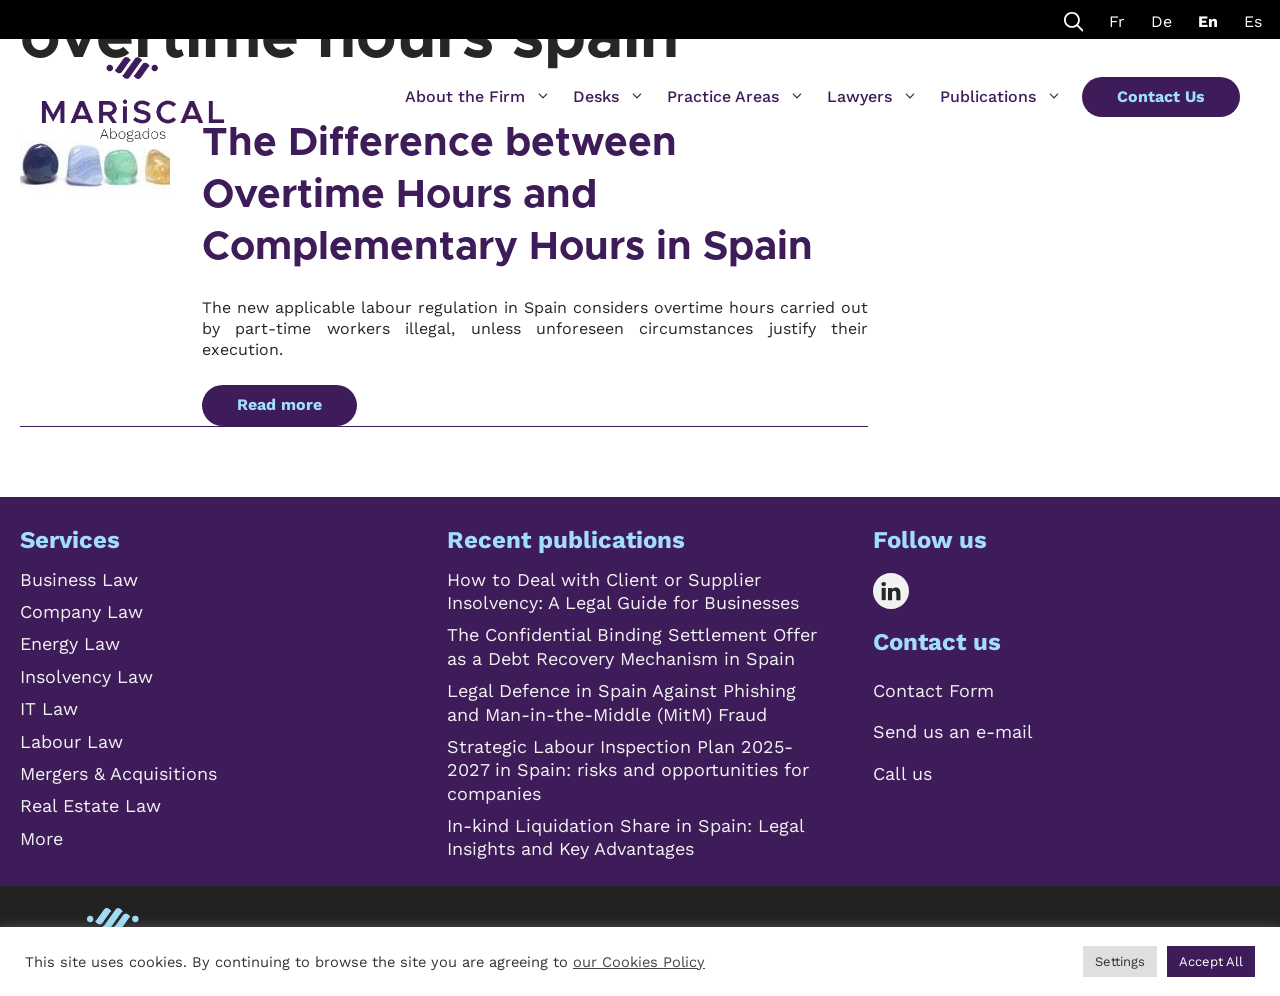 The height and width of the screenshot is (996, 1280). What do you see at coordinates (1211, 961) in the screenshot?
I see `Accept All [button]` at bounding box center [1211, 961].